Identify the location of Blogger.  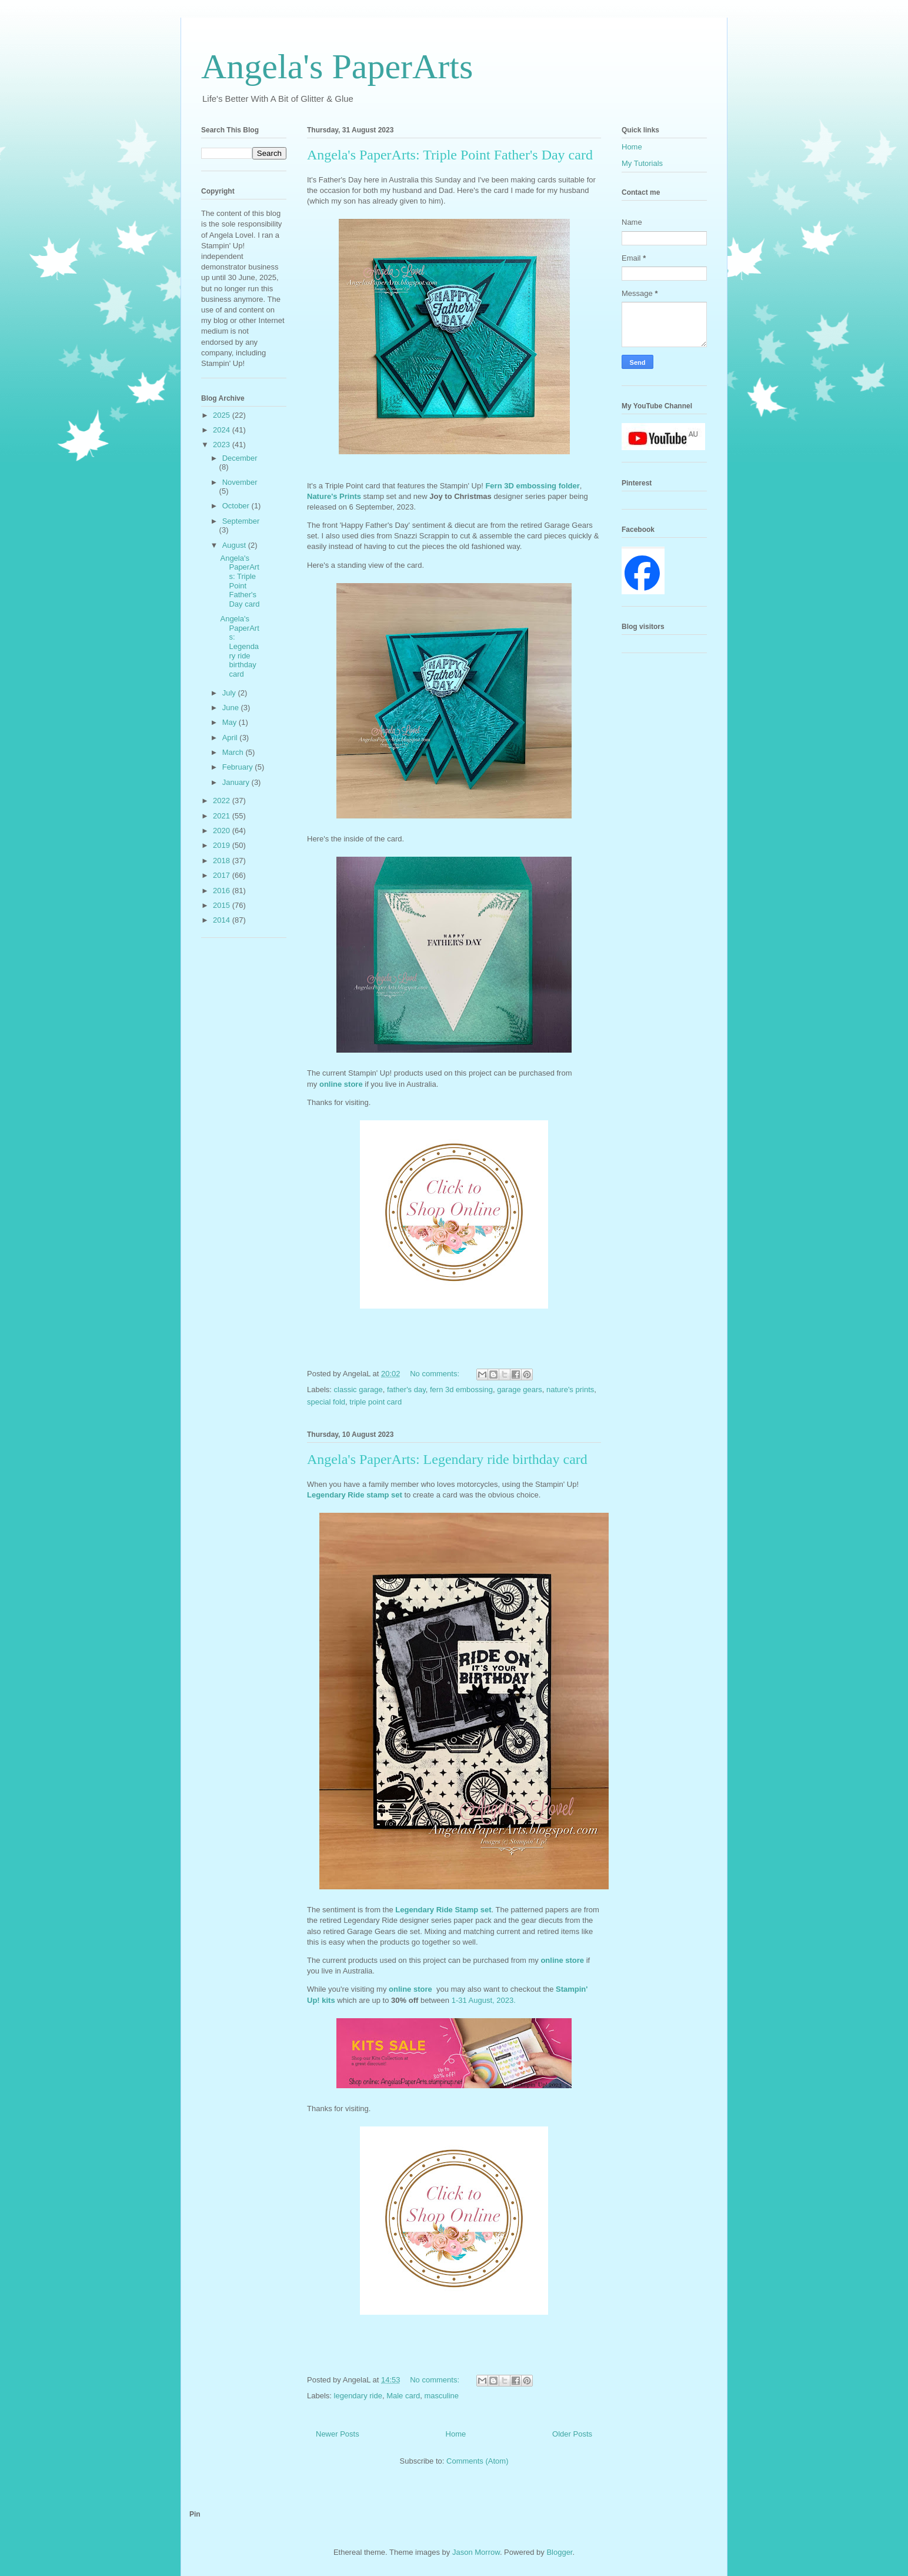
(559, 2552).